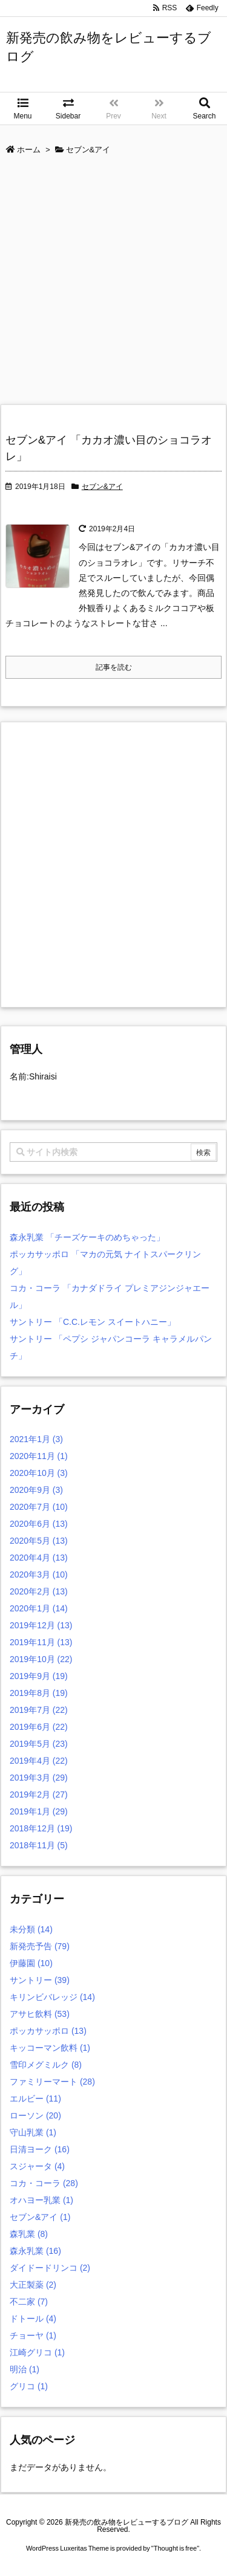 Image resolution: width=227 pixels, height=2576 pixels. What do you see at coordinates (175, 2548) in the screenshot?
I see `Thought is free` at bounding box center [175, 2548].